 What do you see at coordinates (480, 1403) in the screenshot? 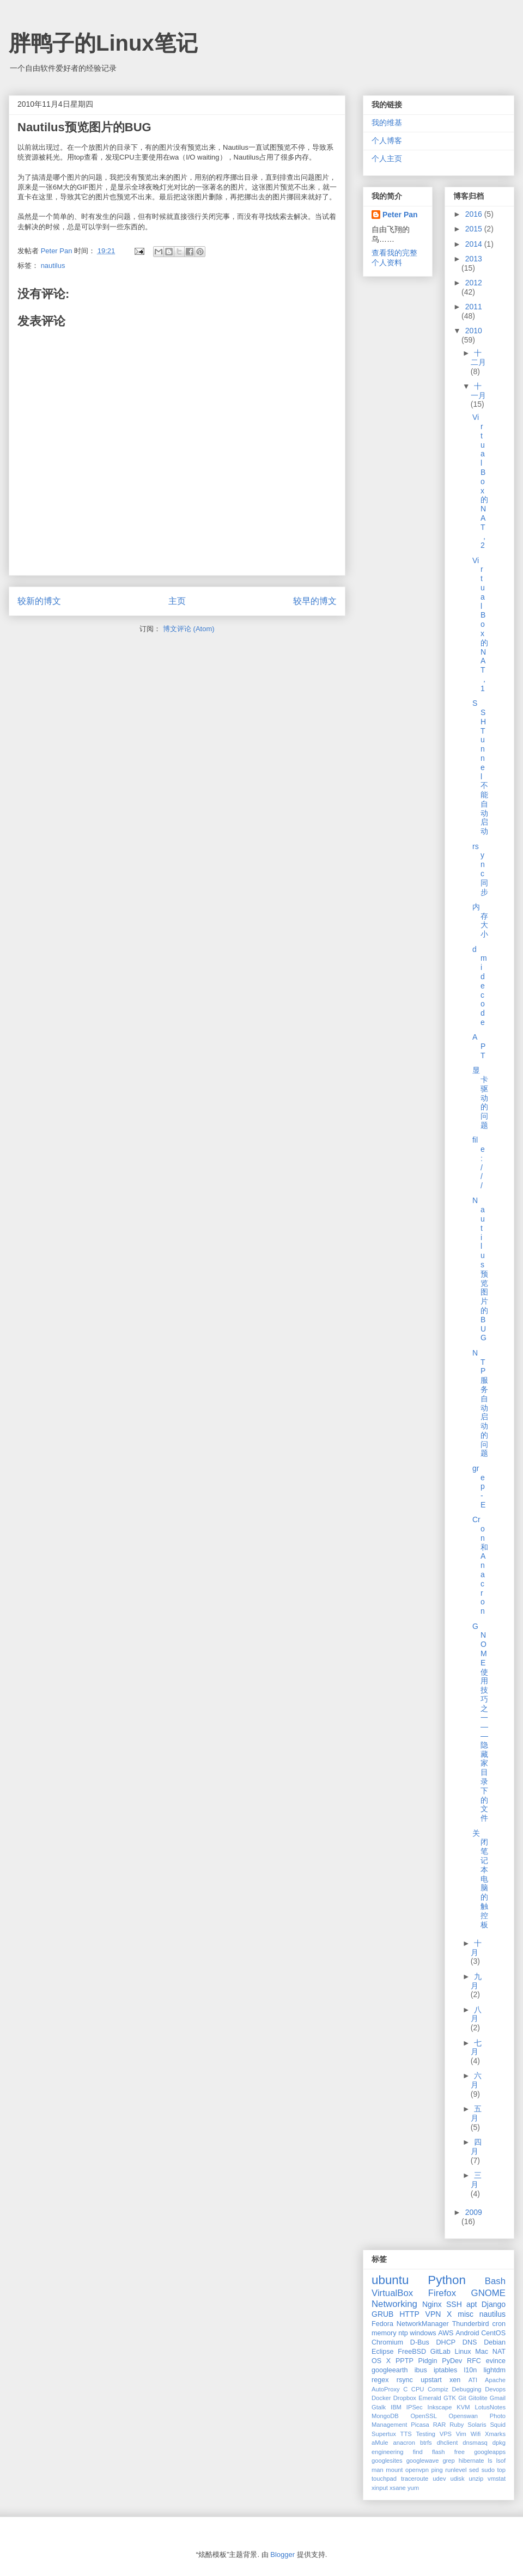
I see `NTP服务自动启动的问题` at bounding box center [480, 1403].